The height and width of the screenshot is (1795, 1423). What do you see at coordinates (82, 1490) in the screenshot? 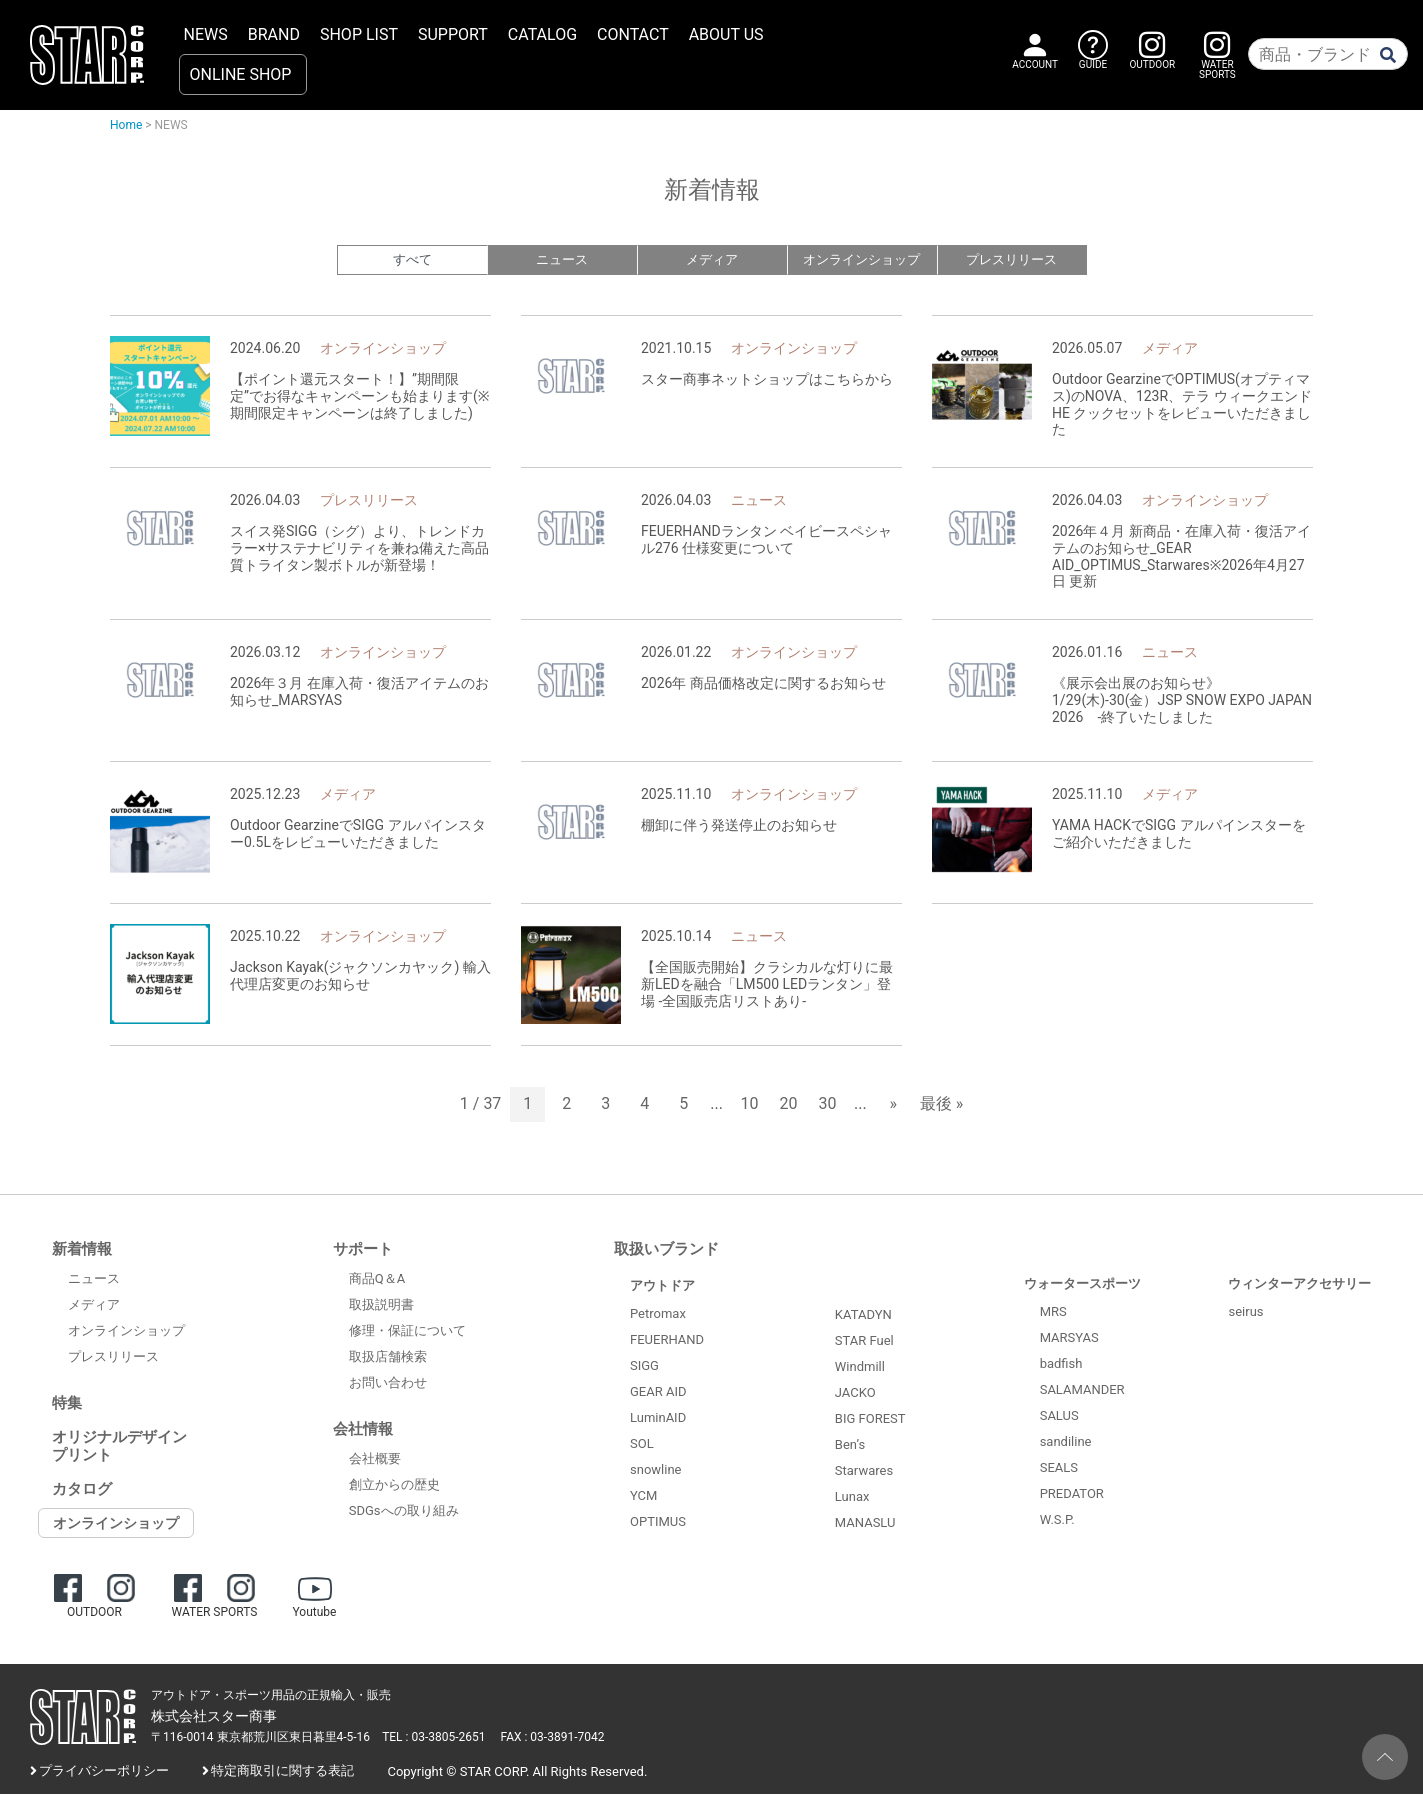
I see `カタログ` at bounding box center [82, 1490].